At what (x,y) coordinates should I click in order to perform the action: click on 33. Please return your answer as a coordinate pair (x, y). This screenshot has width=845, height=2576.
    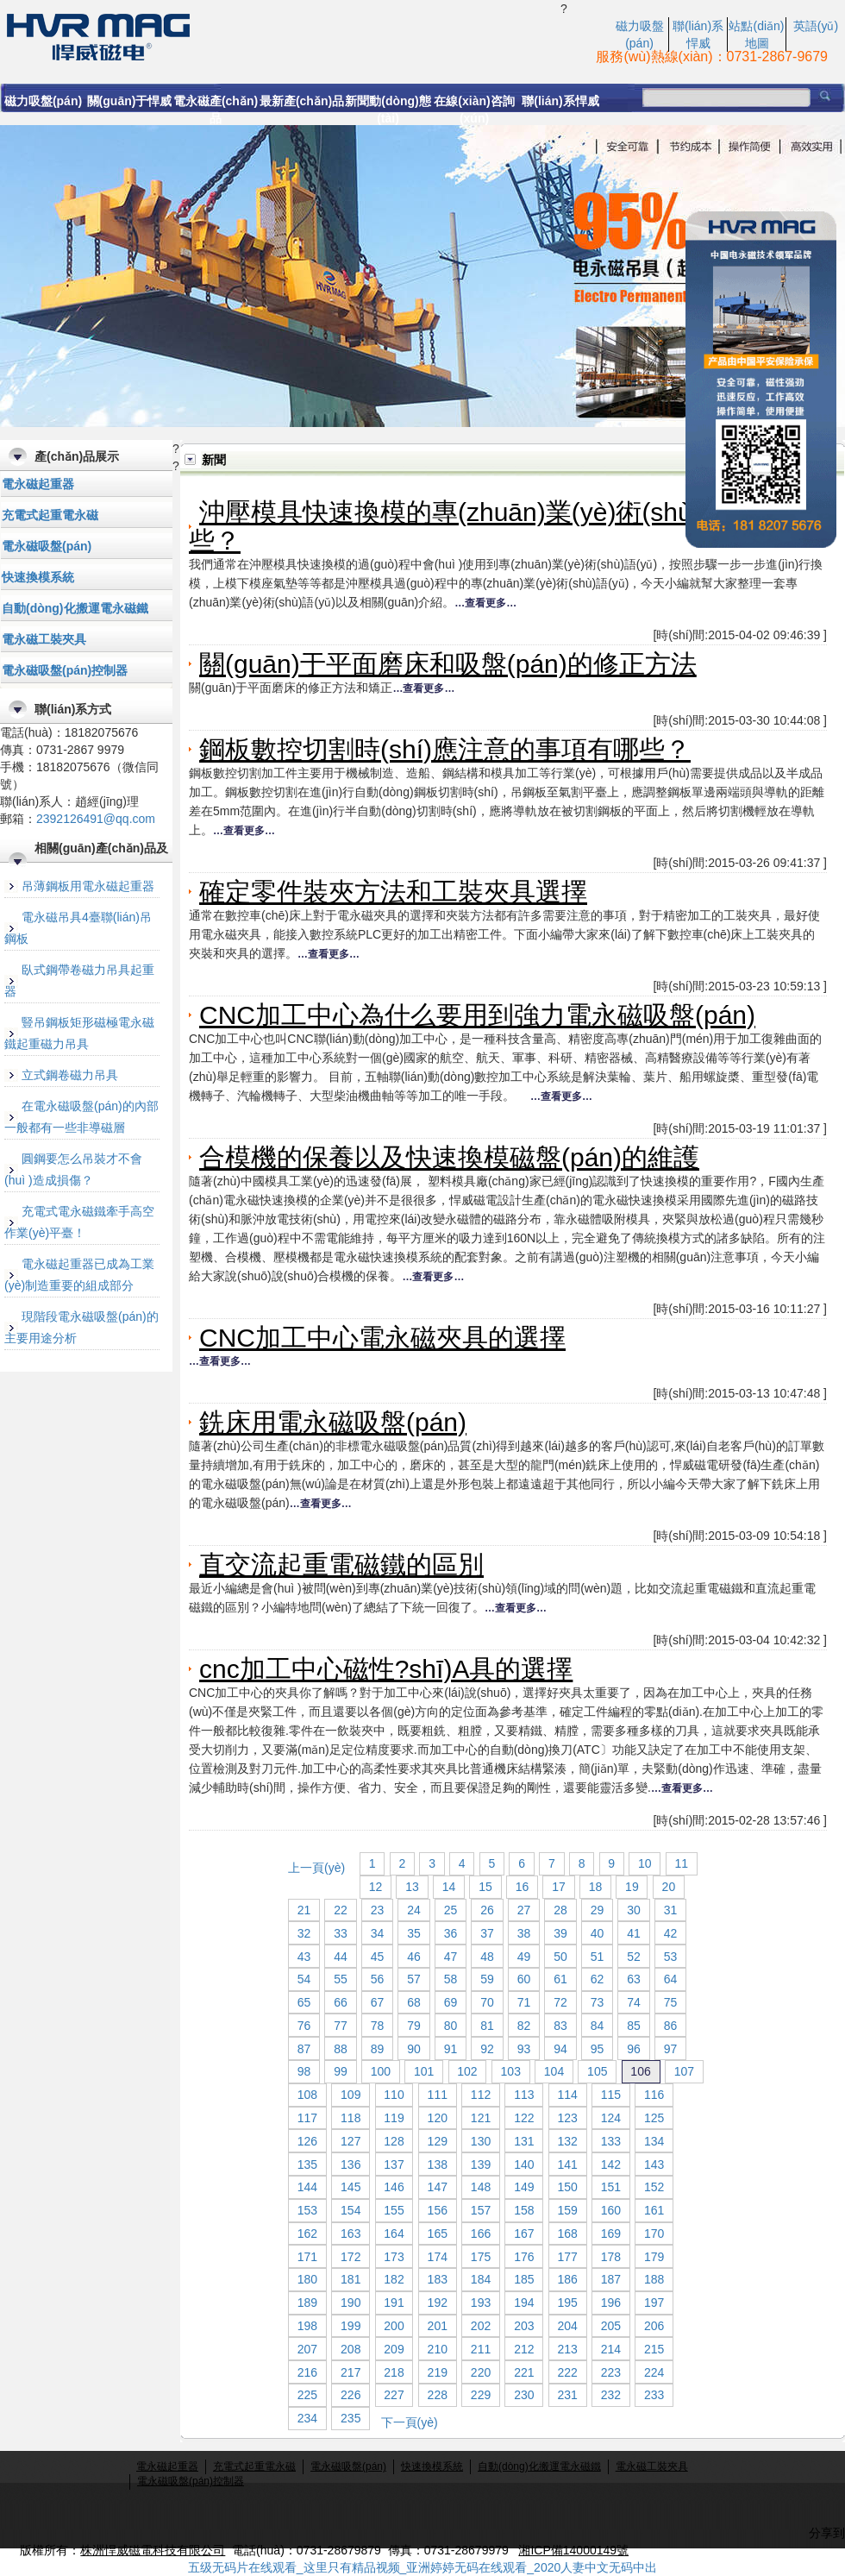
    Looking at the image, I should click on (340, 1933).